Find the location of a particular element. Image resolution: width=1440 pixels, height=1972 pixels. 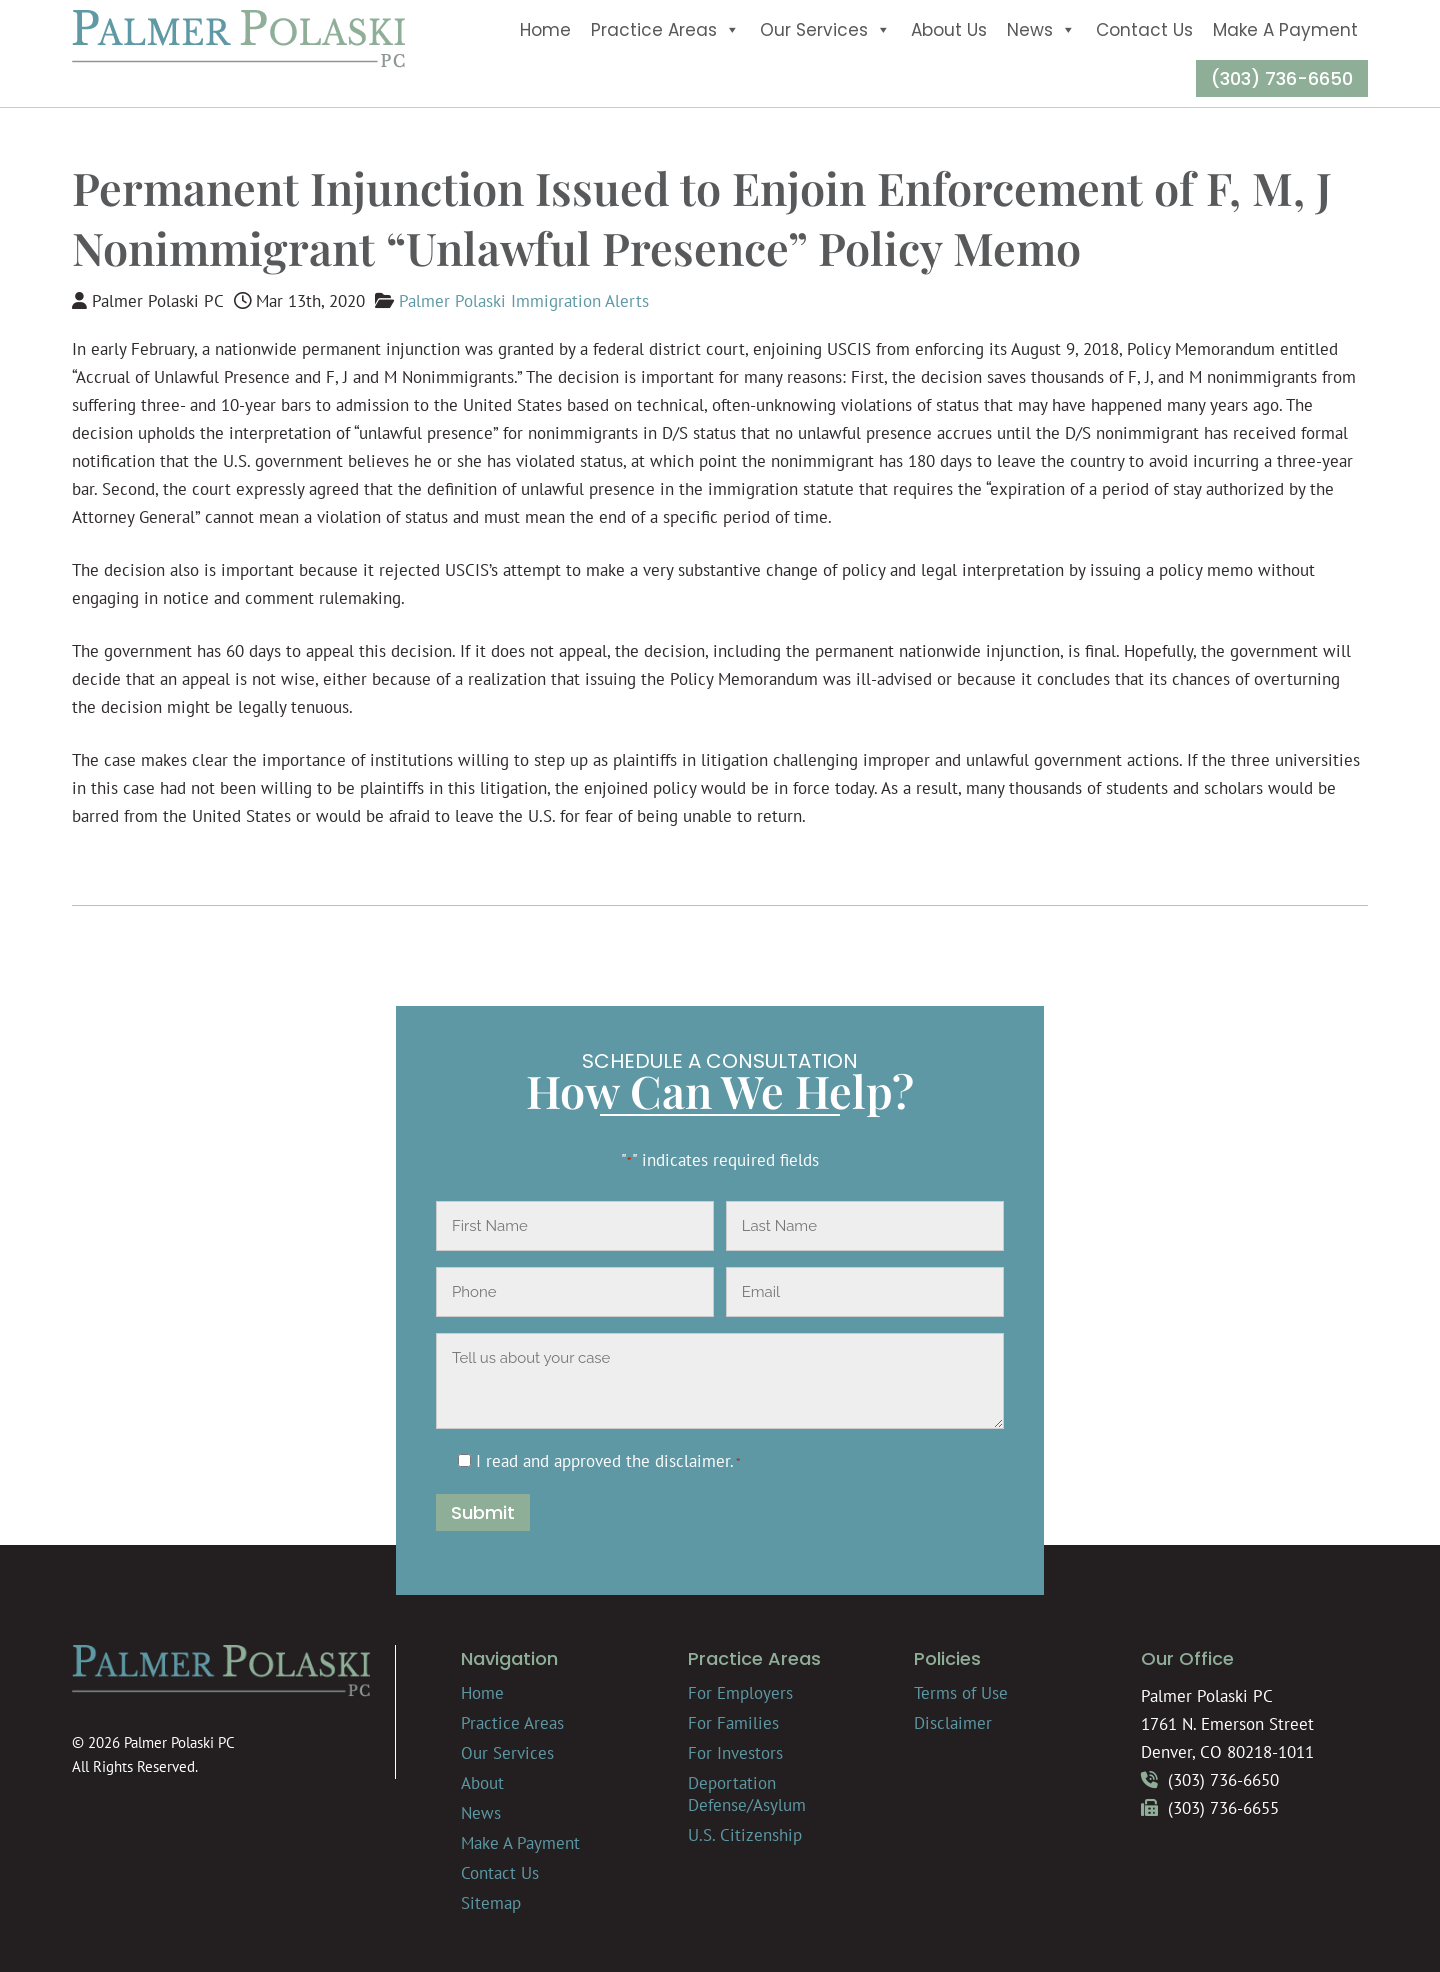

I read and approved the . is located at coordinates (608, 1461).